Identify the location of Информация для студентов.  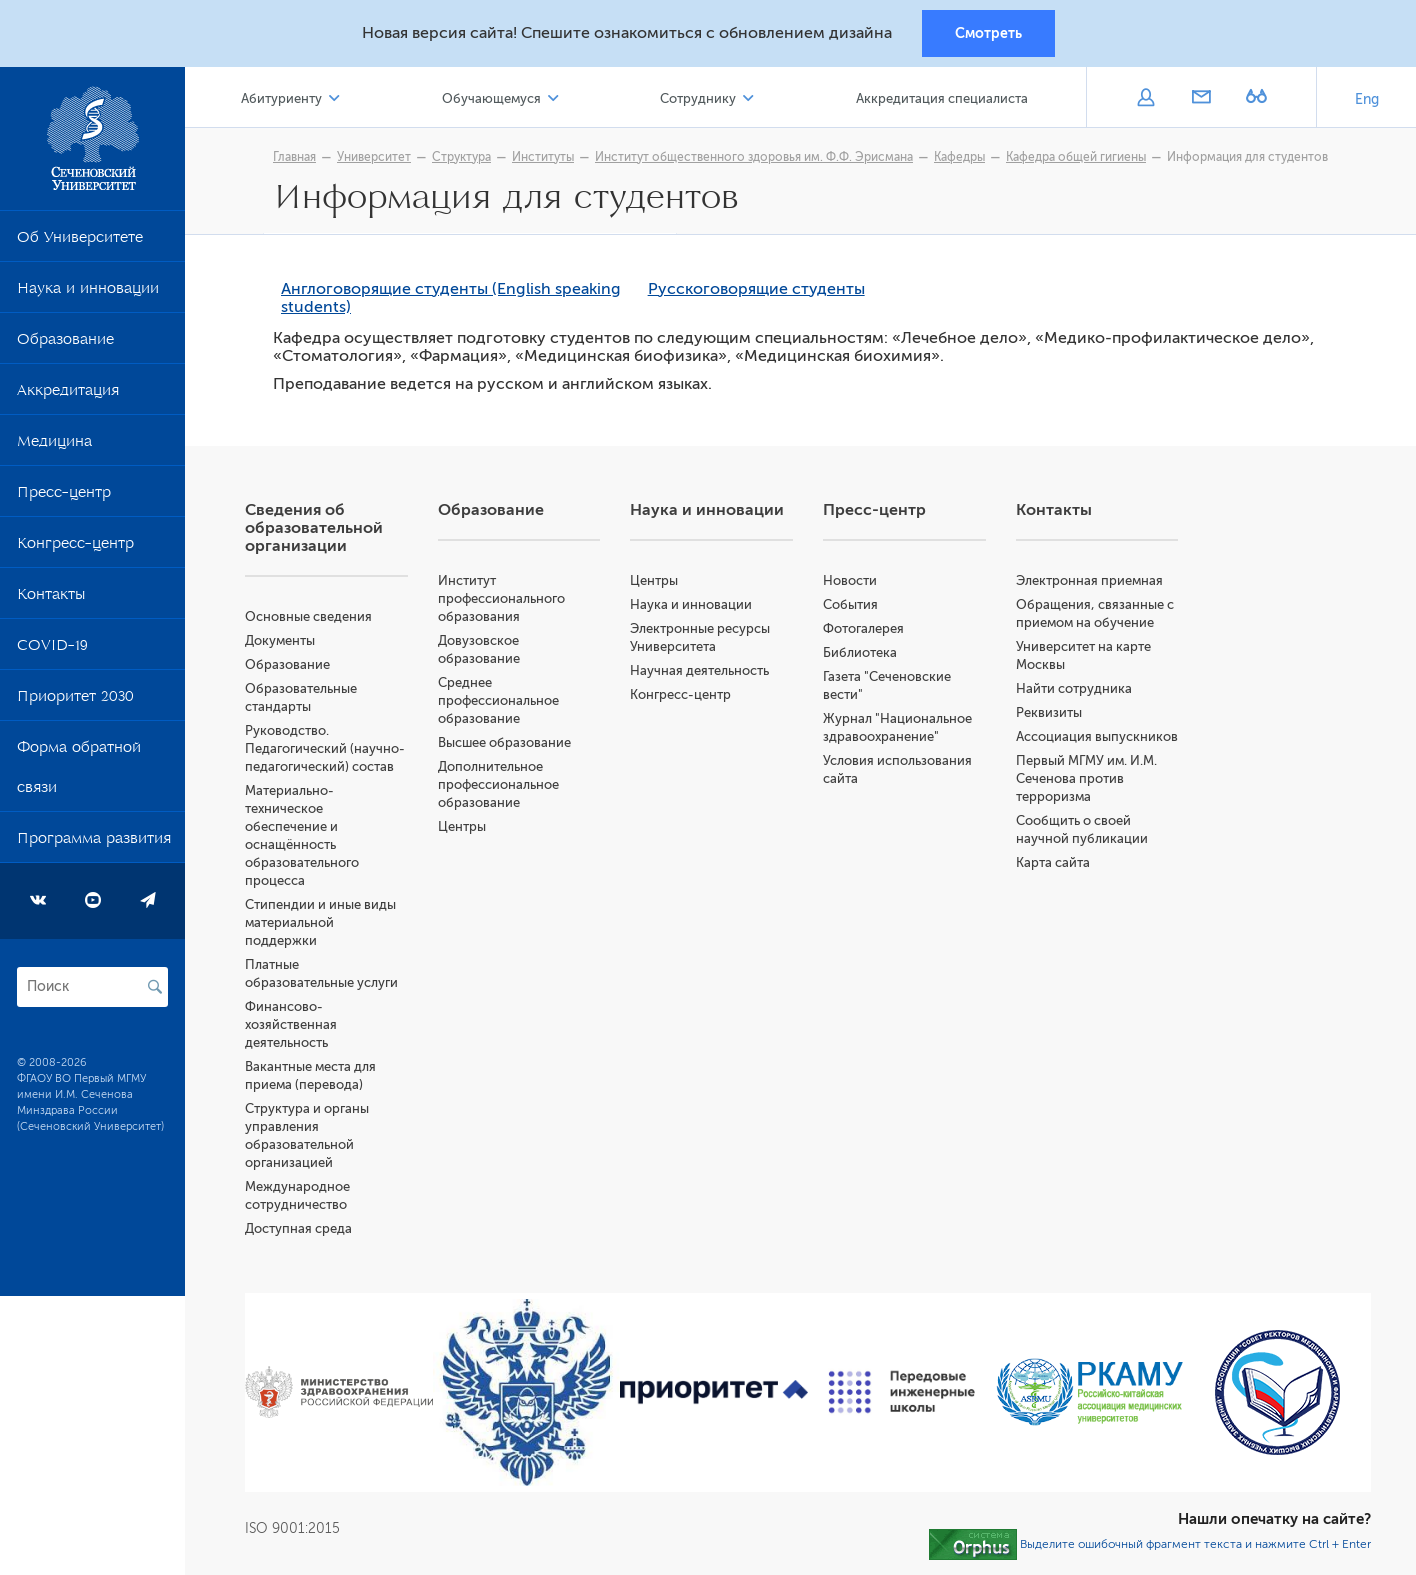
(1247, 157).